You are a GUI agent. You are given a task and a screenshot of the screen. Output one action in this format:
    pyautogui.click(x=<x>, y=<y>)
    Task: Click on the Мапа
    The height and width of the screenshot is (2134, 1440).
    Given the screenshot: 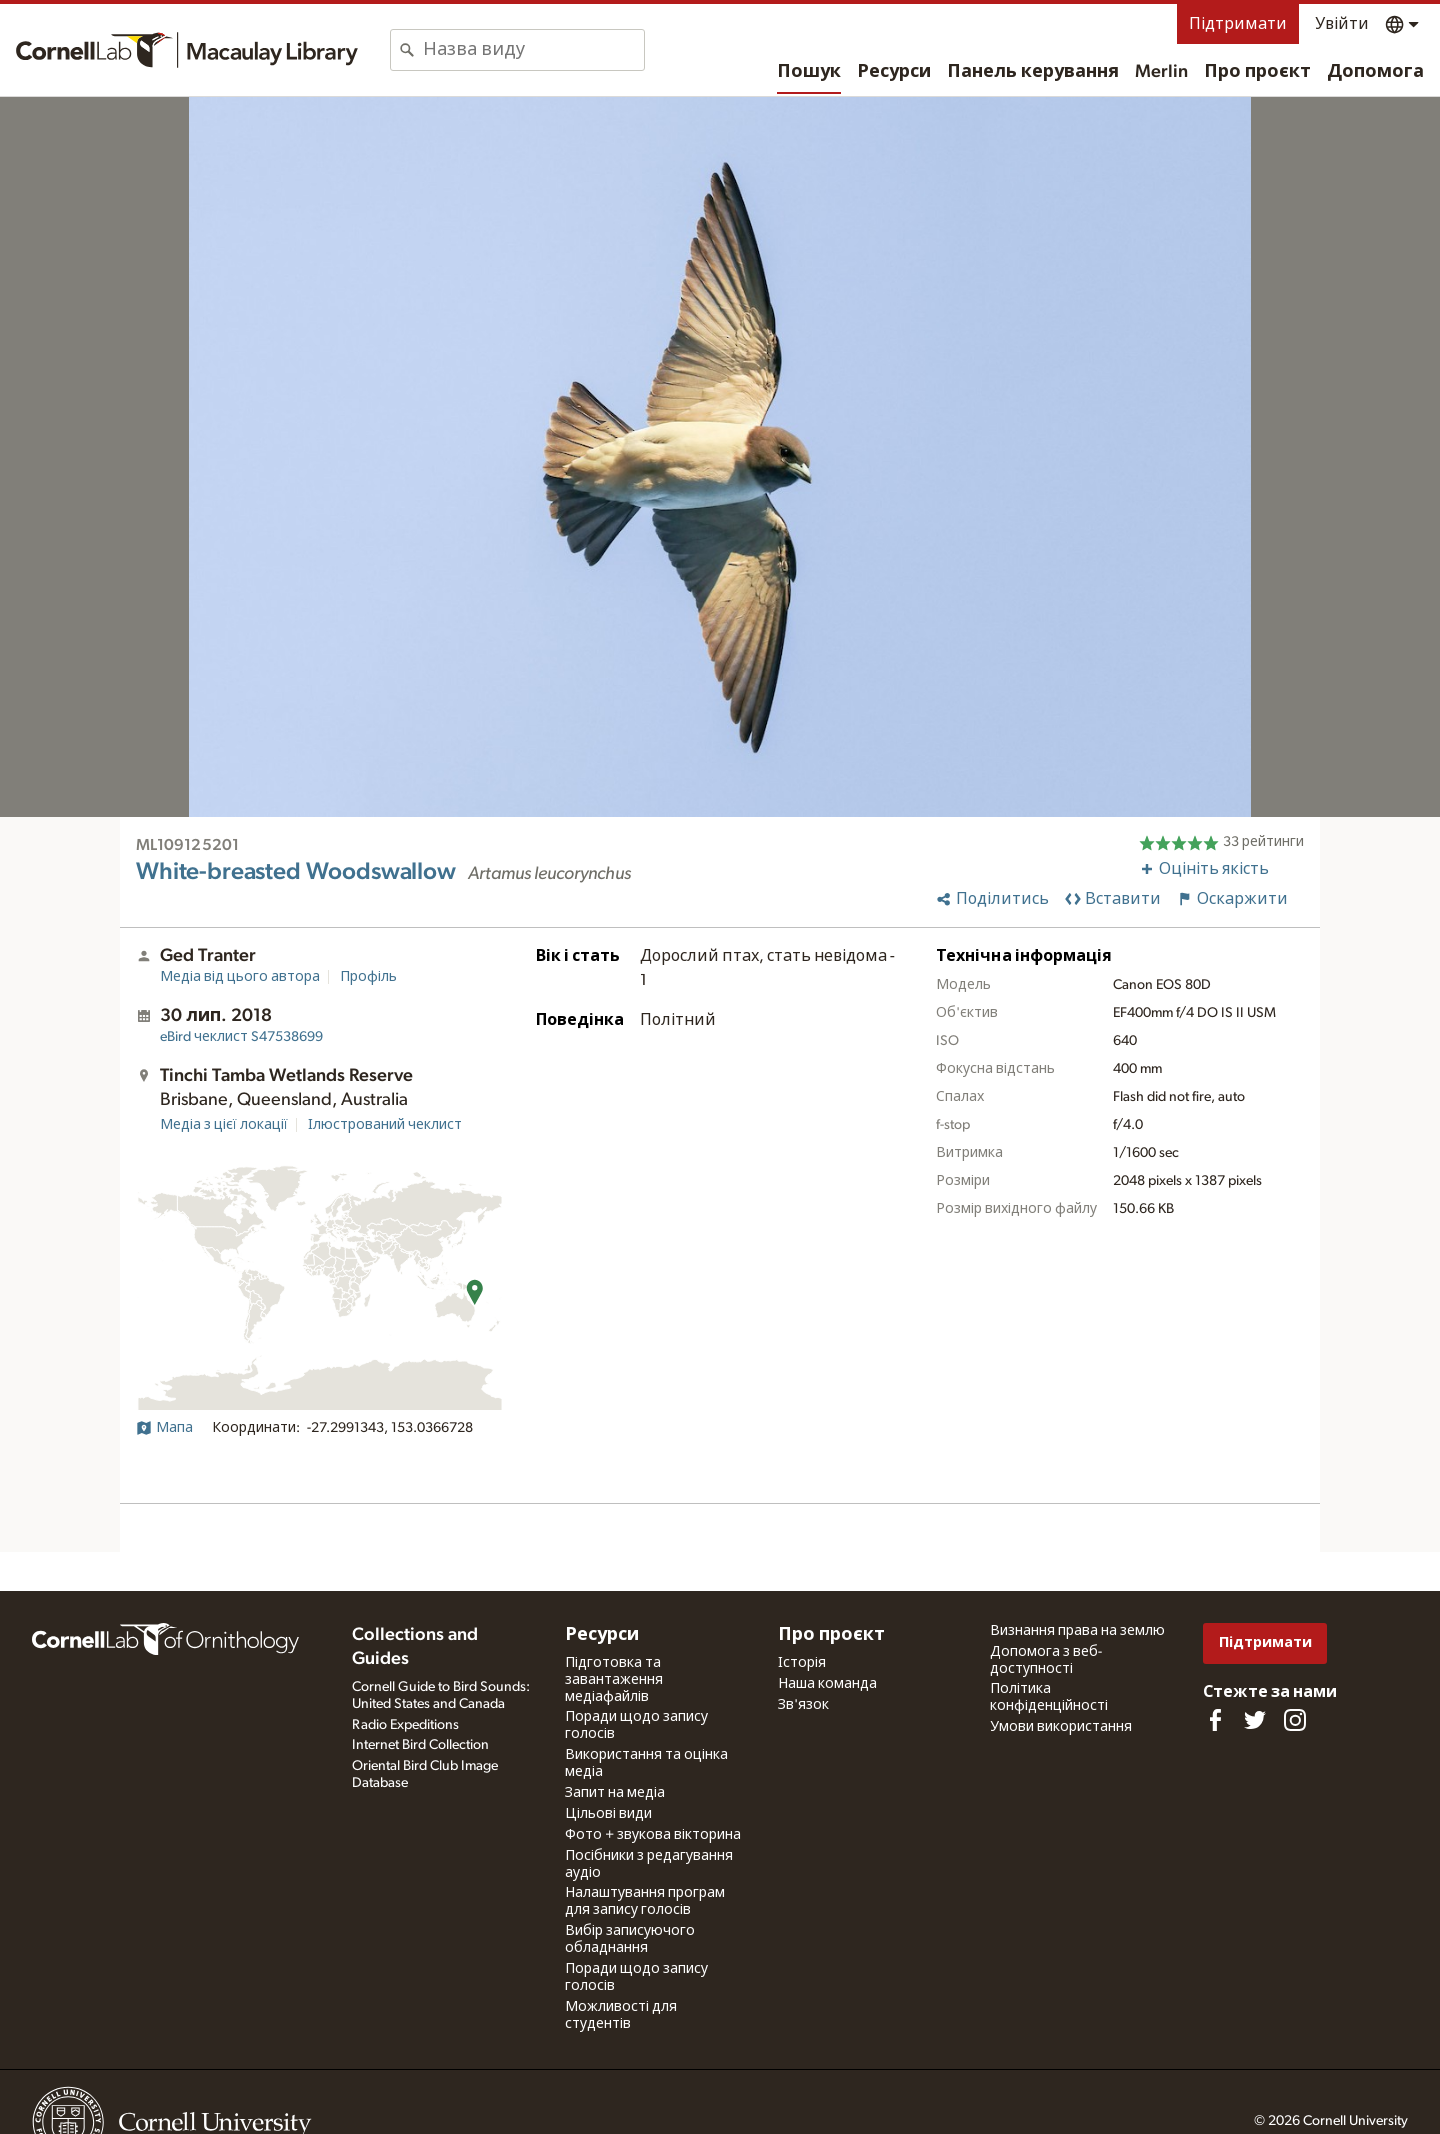 What is the action you would take?
    pyautogui.click(x=164, y=1428)
    